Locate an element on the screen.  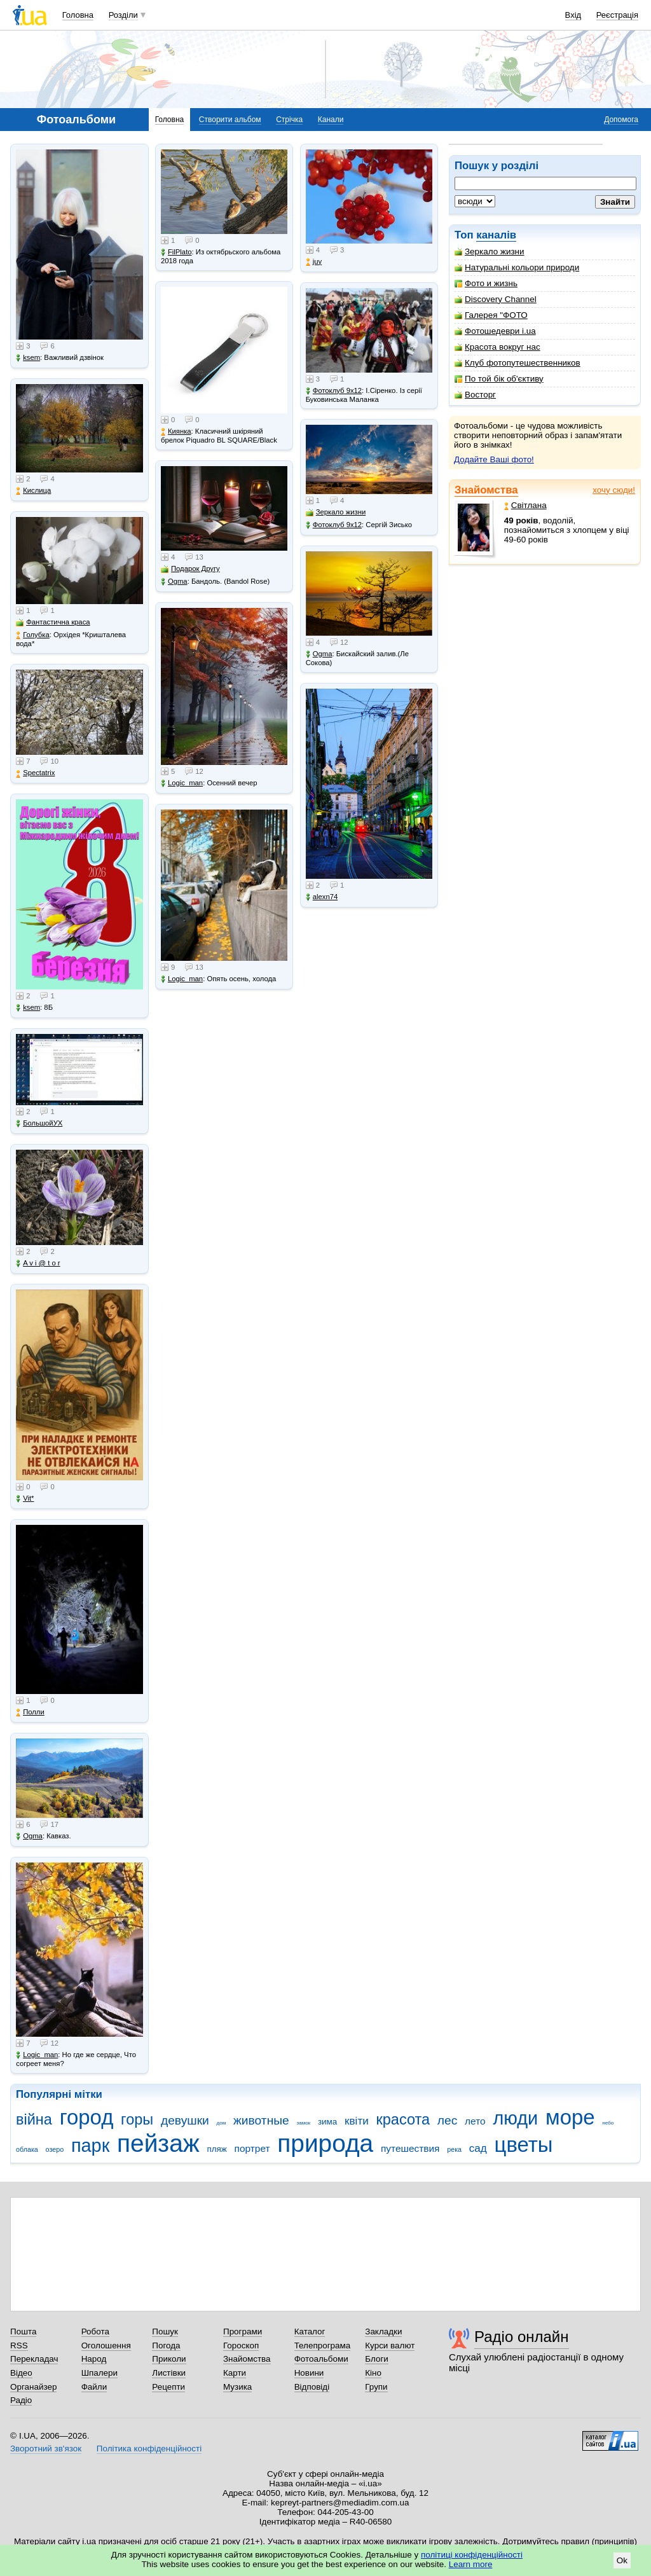
девушки is located at coordinates (185, 2120).